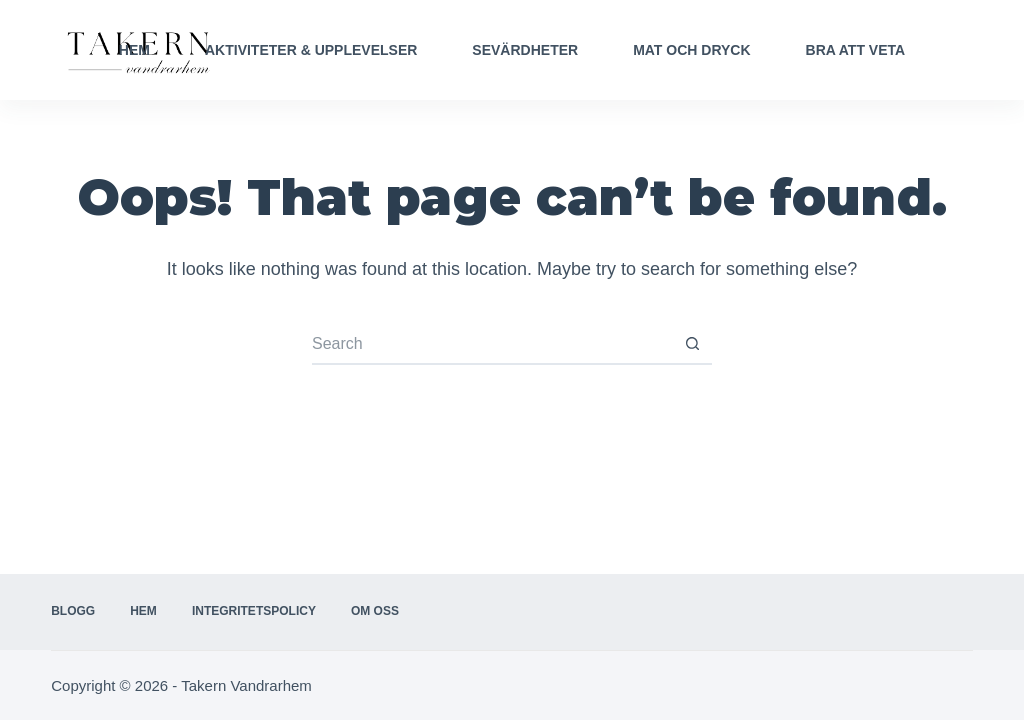 The width and height of the screenshot is (1024, 720). What do you see at coordinates (492, 345) in the screenshot?
I see `[Search for...]` at bounding box center [492, 345].